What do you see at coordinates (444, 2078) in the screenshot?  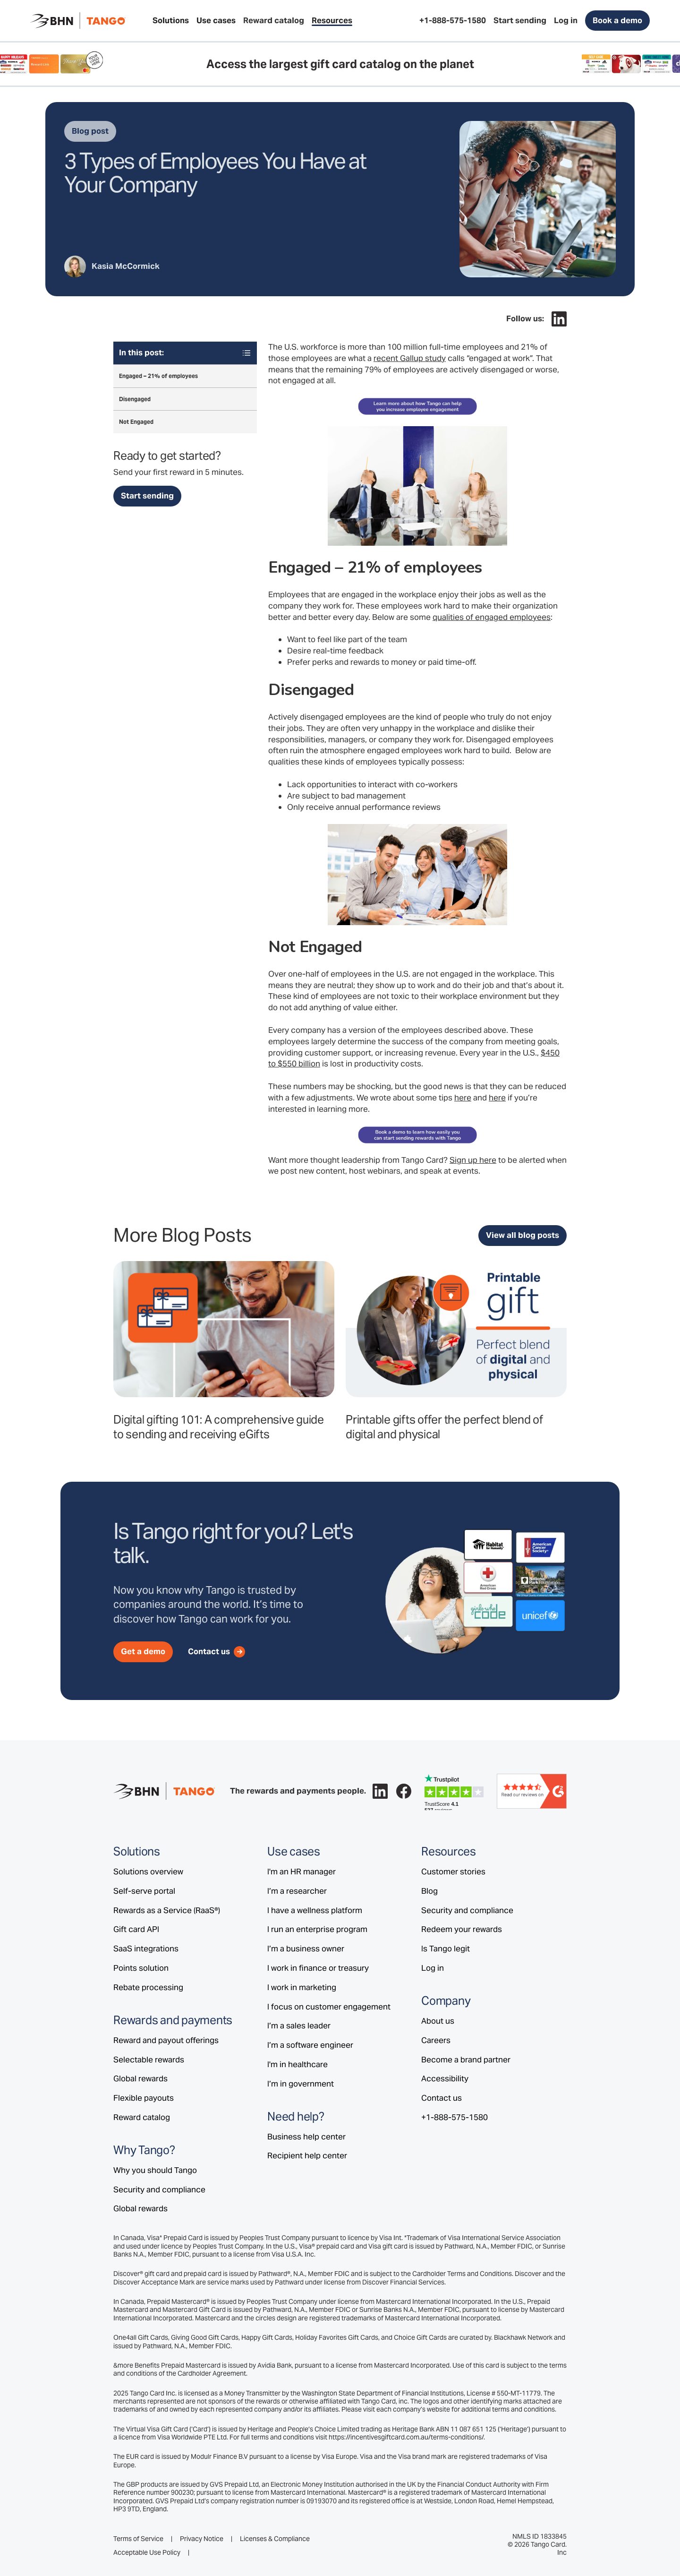 I see `Accessibility` at bounding box center [444, 2078].